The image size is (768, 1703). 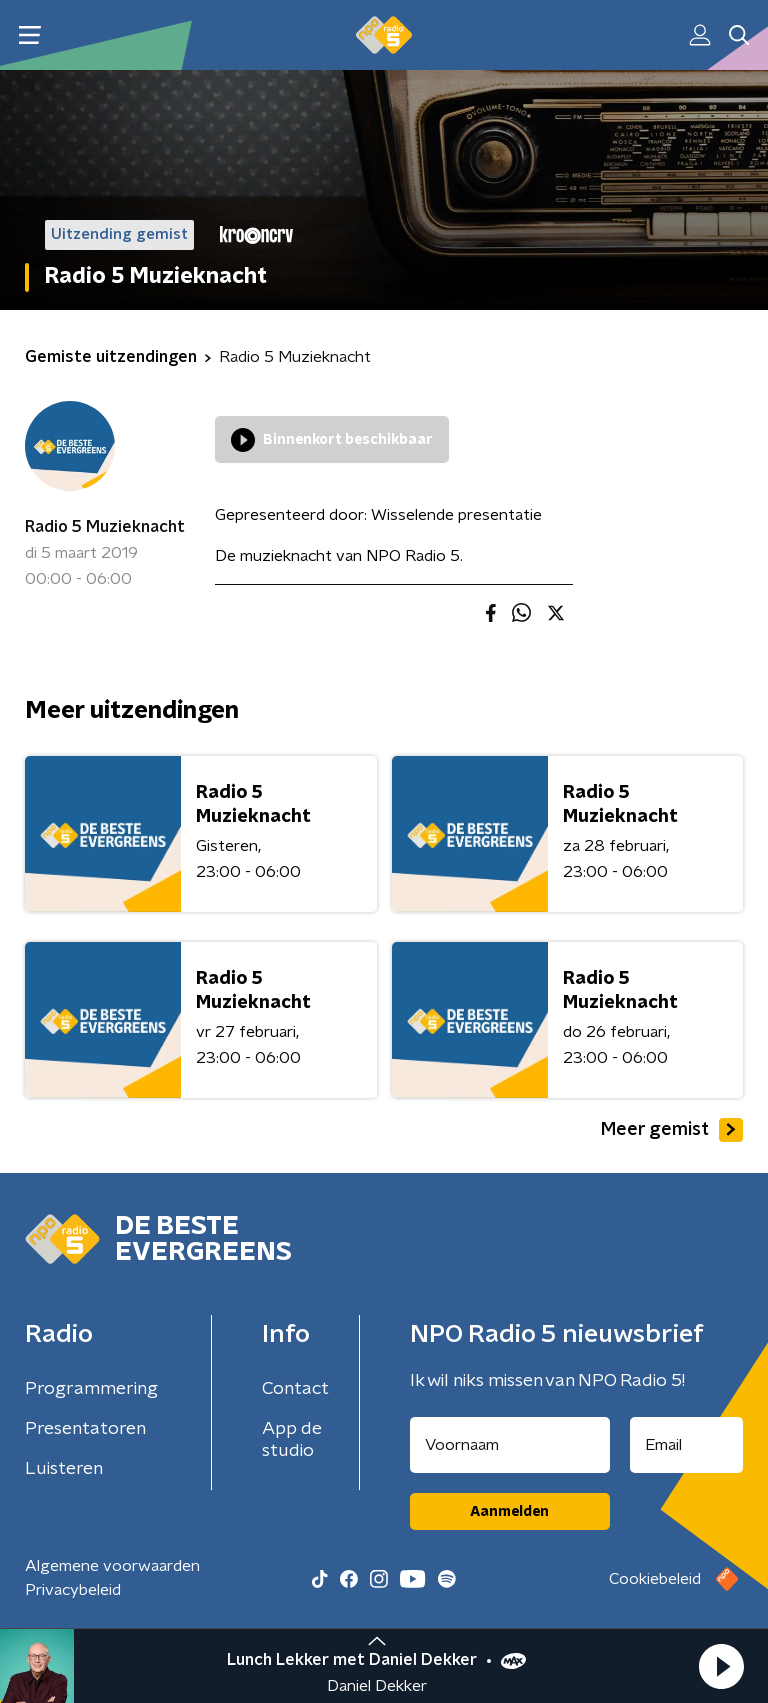 I want to click on Algemene voorwaarden, so click(x=112, y=1566).